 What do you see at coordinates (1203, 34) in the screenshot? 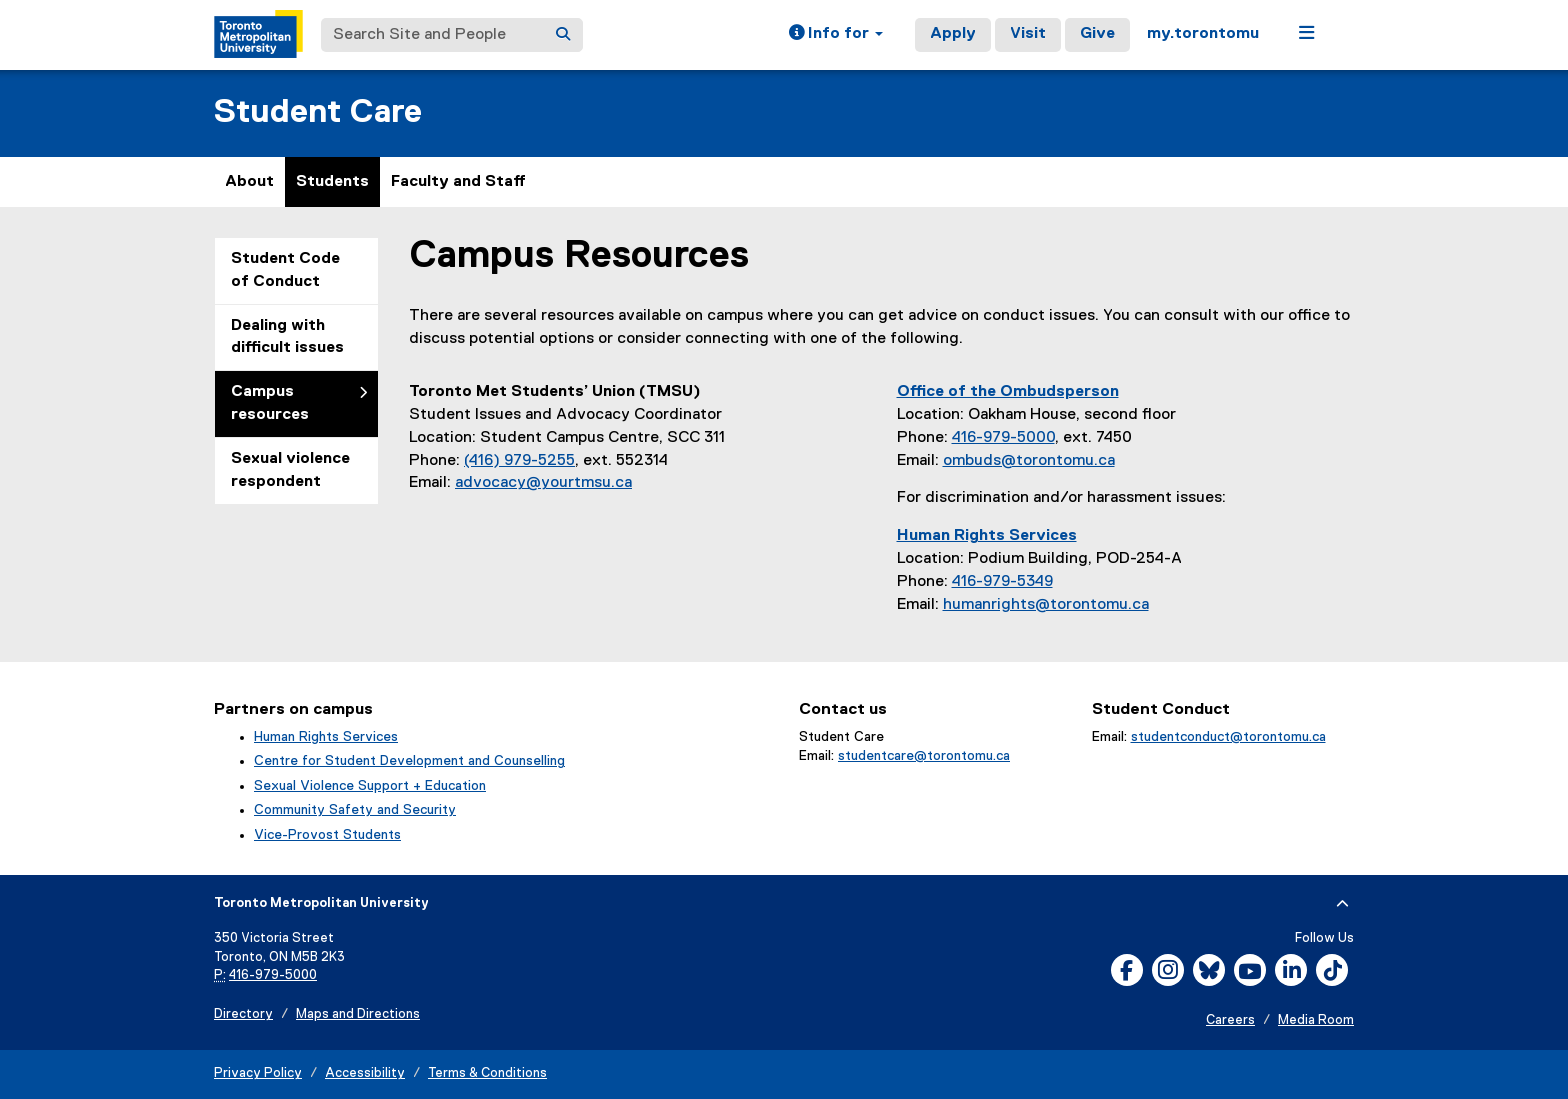
I see `my.torontomu` at bounding box center [1203, 34].